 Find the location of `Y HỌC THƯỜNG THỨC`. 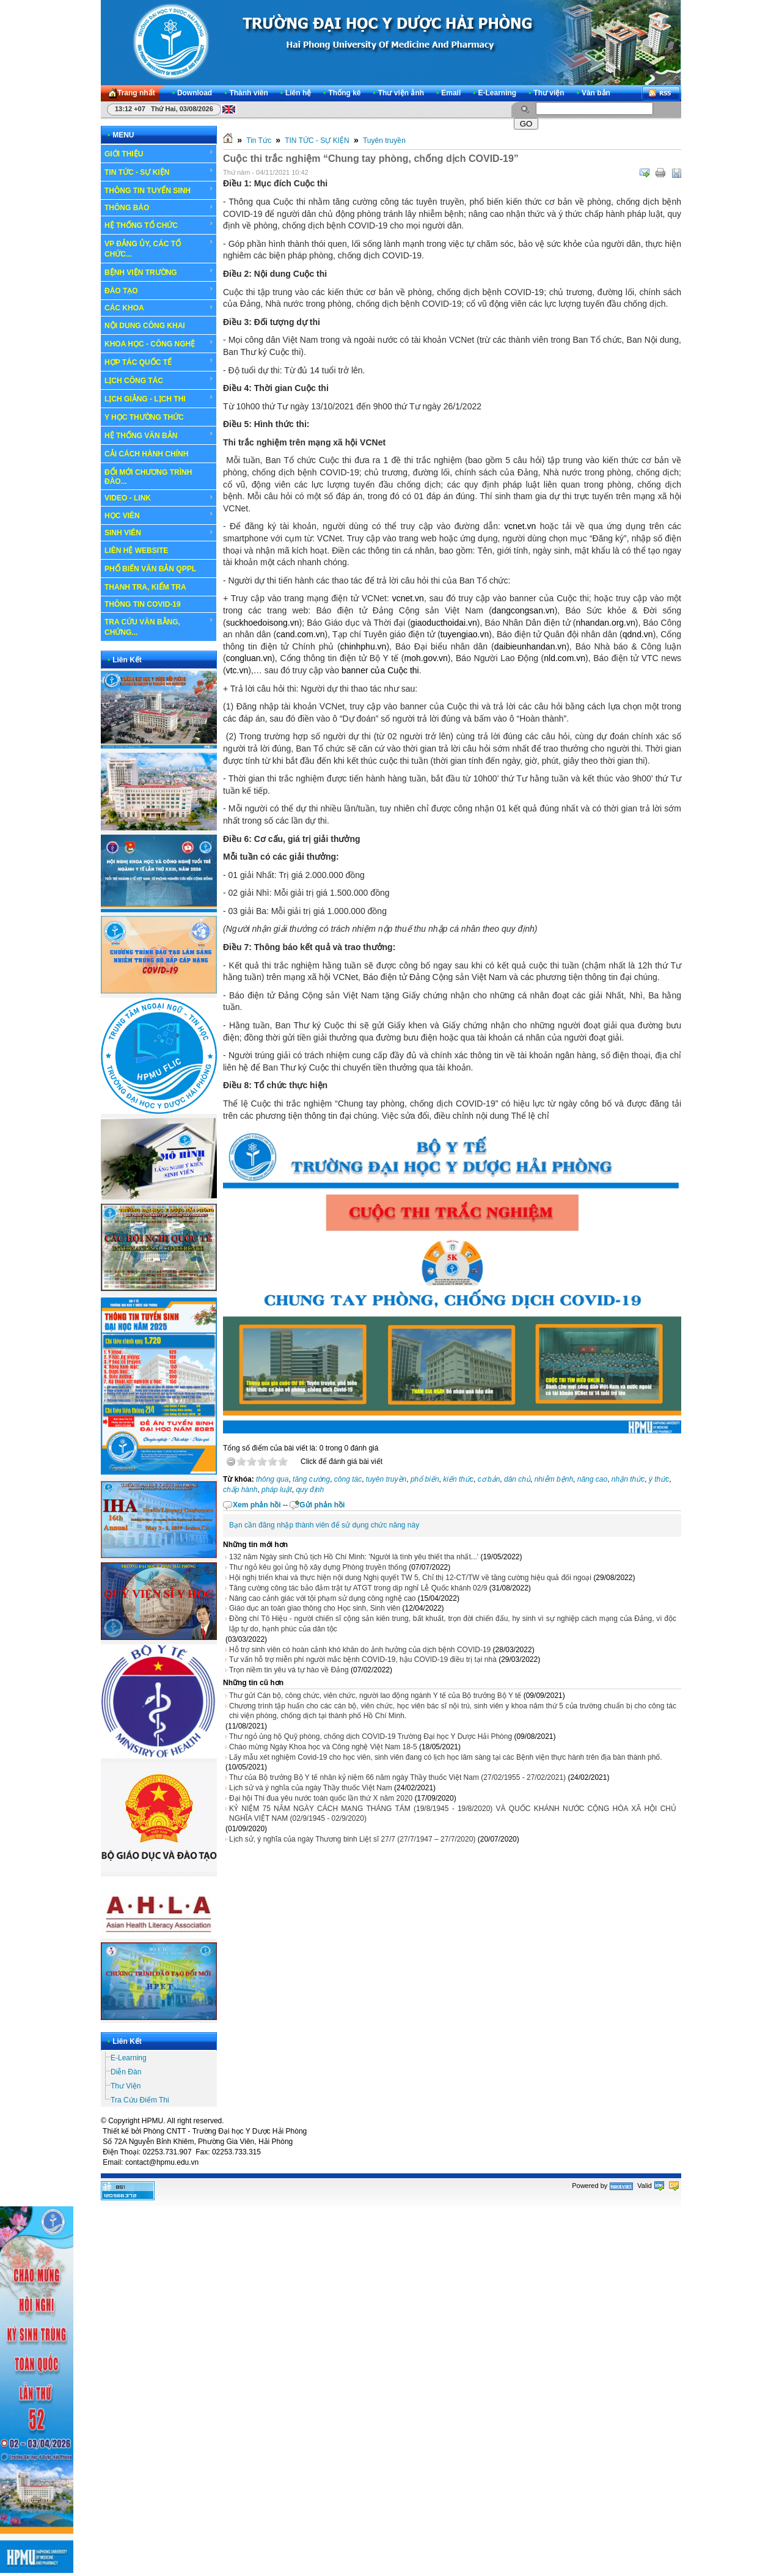

Y HỌC THƯỜNG THỨC is located at coordinates (144, 417).